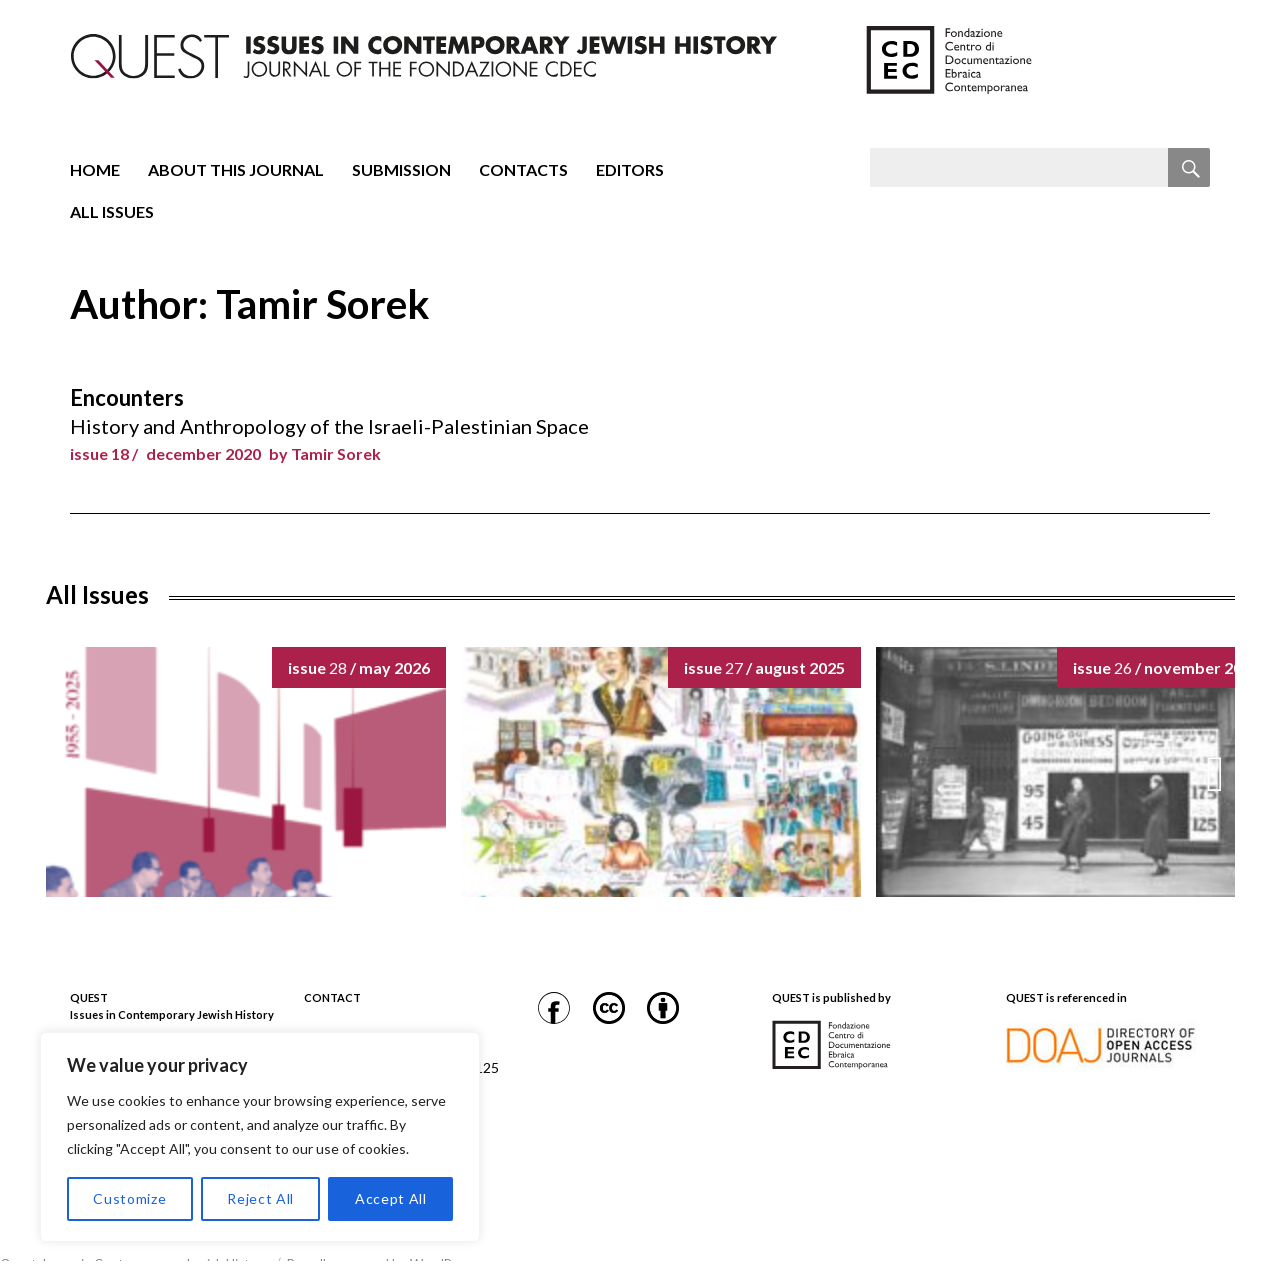 This screenshot has height=1282, width=1280. Describe the element at coordinates (129, 1198) in the screenshot. I see `Customize` at that location.